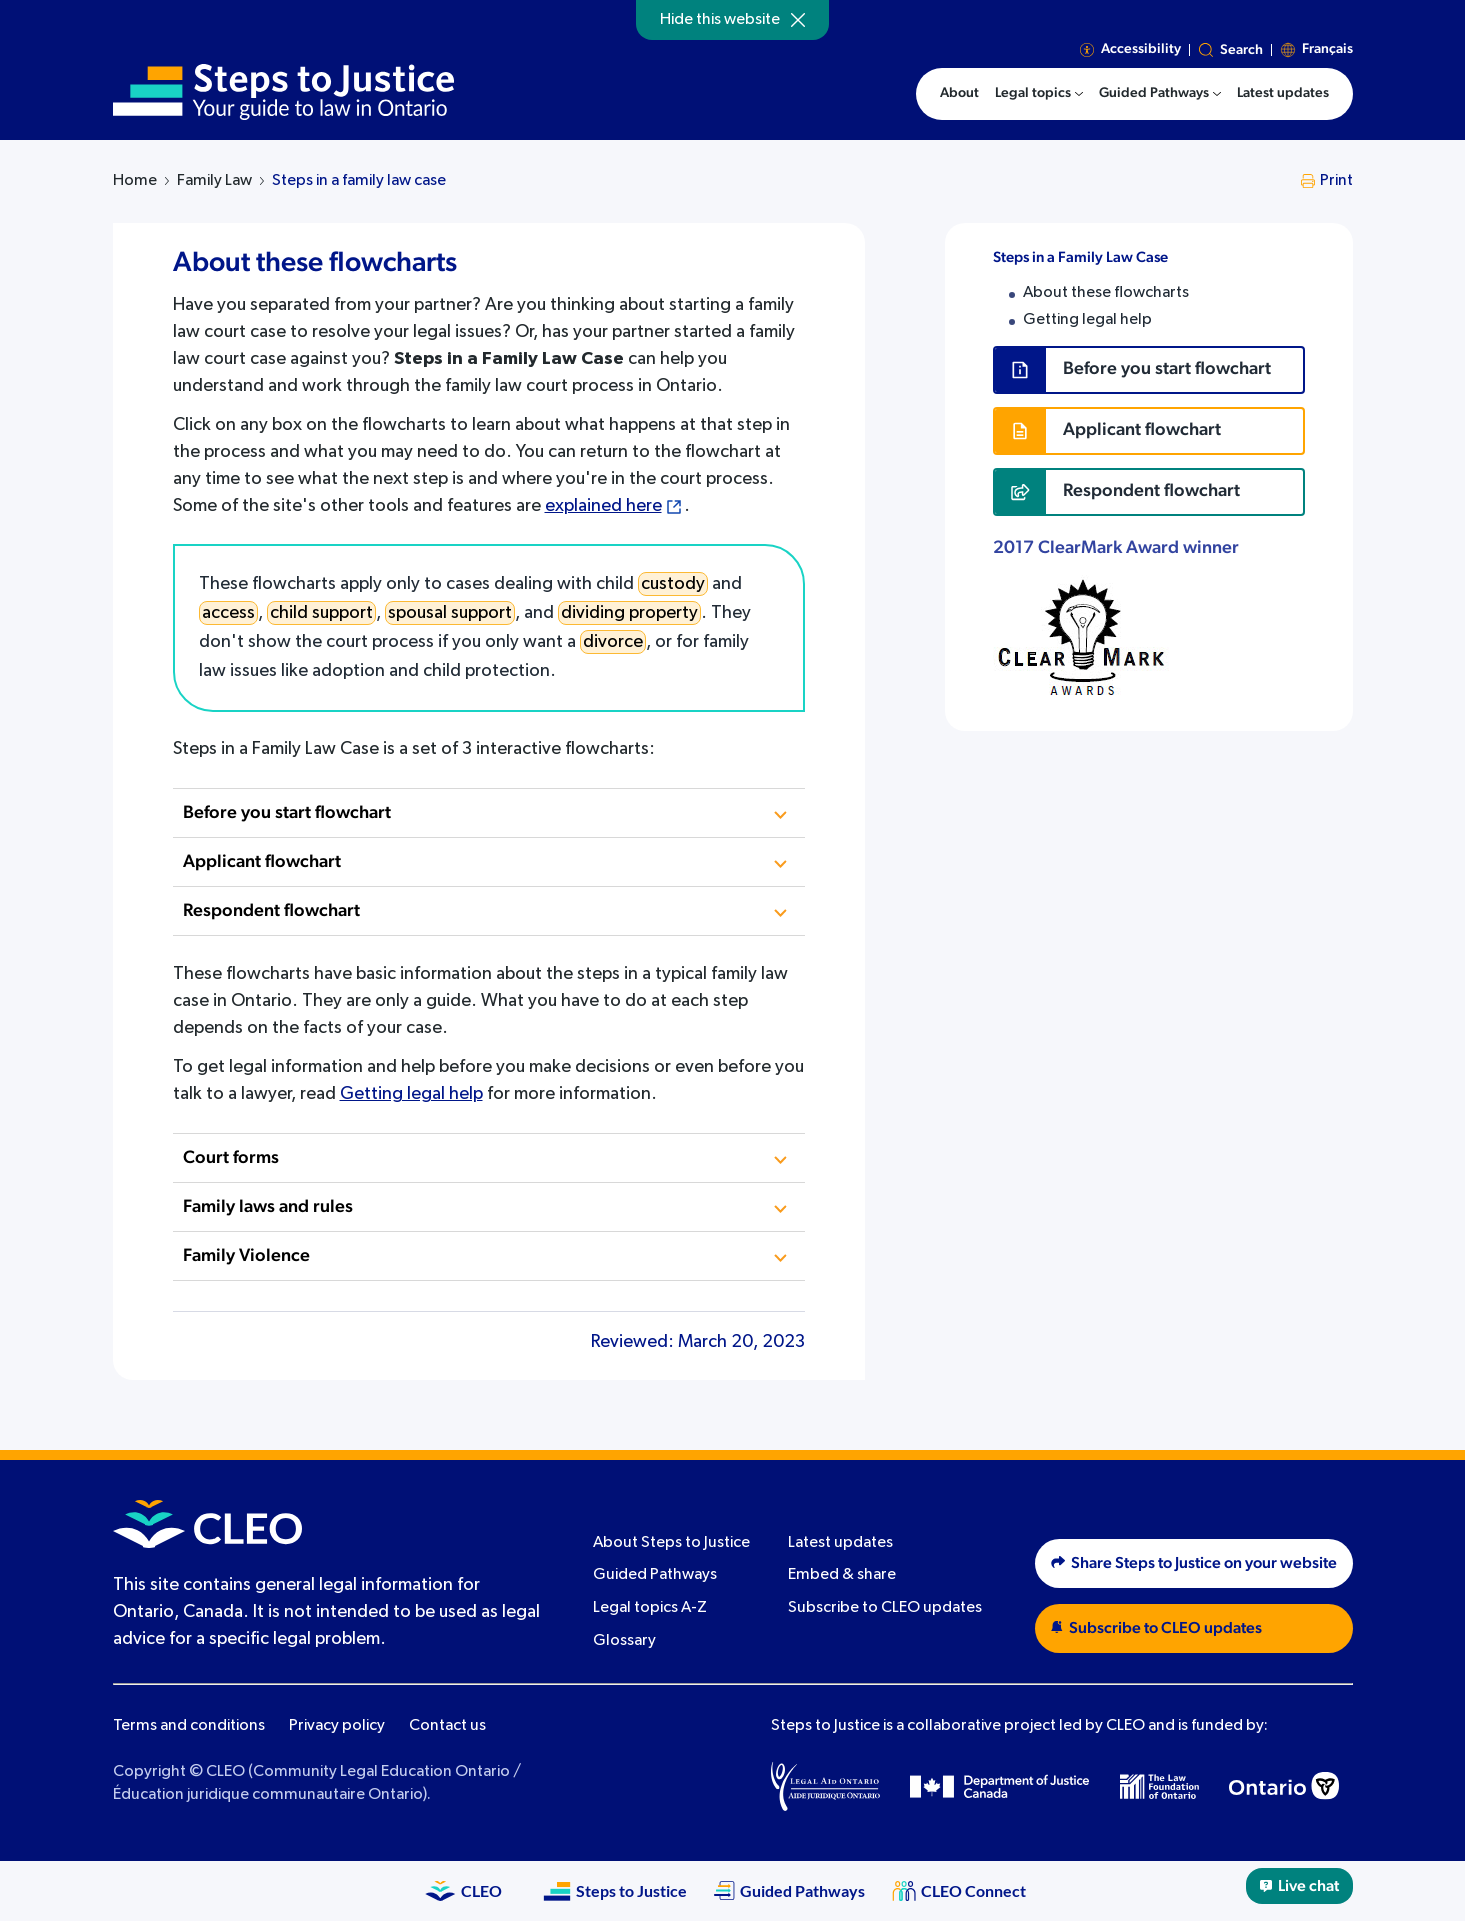 The image size is (1465, 1921). Describe the element at coordinates (1039, 94) in the screenshot. I see `[menuitem]` at that location.